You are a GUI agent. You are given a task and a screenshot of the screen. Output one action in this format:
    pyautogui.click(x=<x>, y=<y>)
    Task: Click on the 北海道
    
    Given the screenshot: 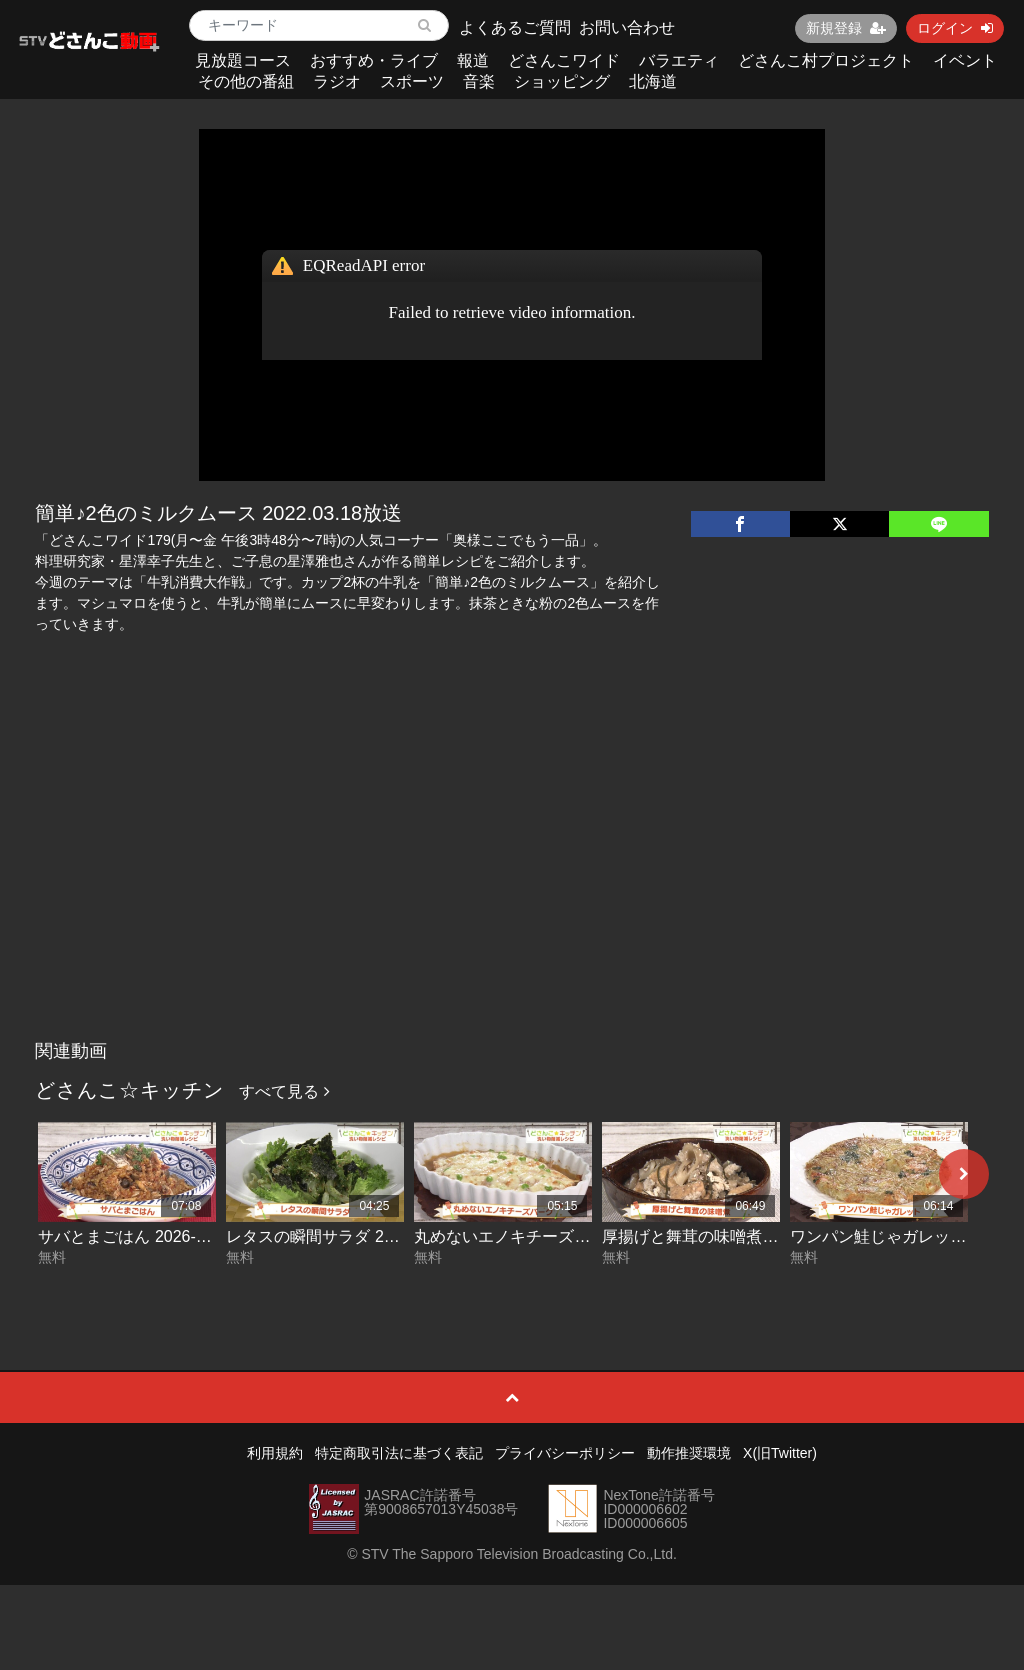 What is the action you would take?
    pyautogui.click(x=653, y=81)
    